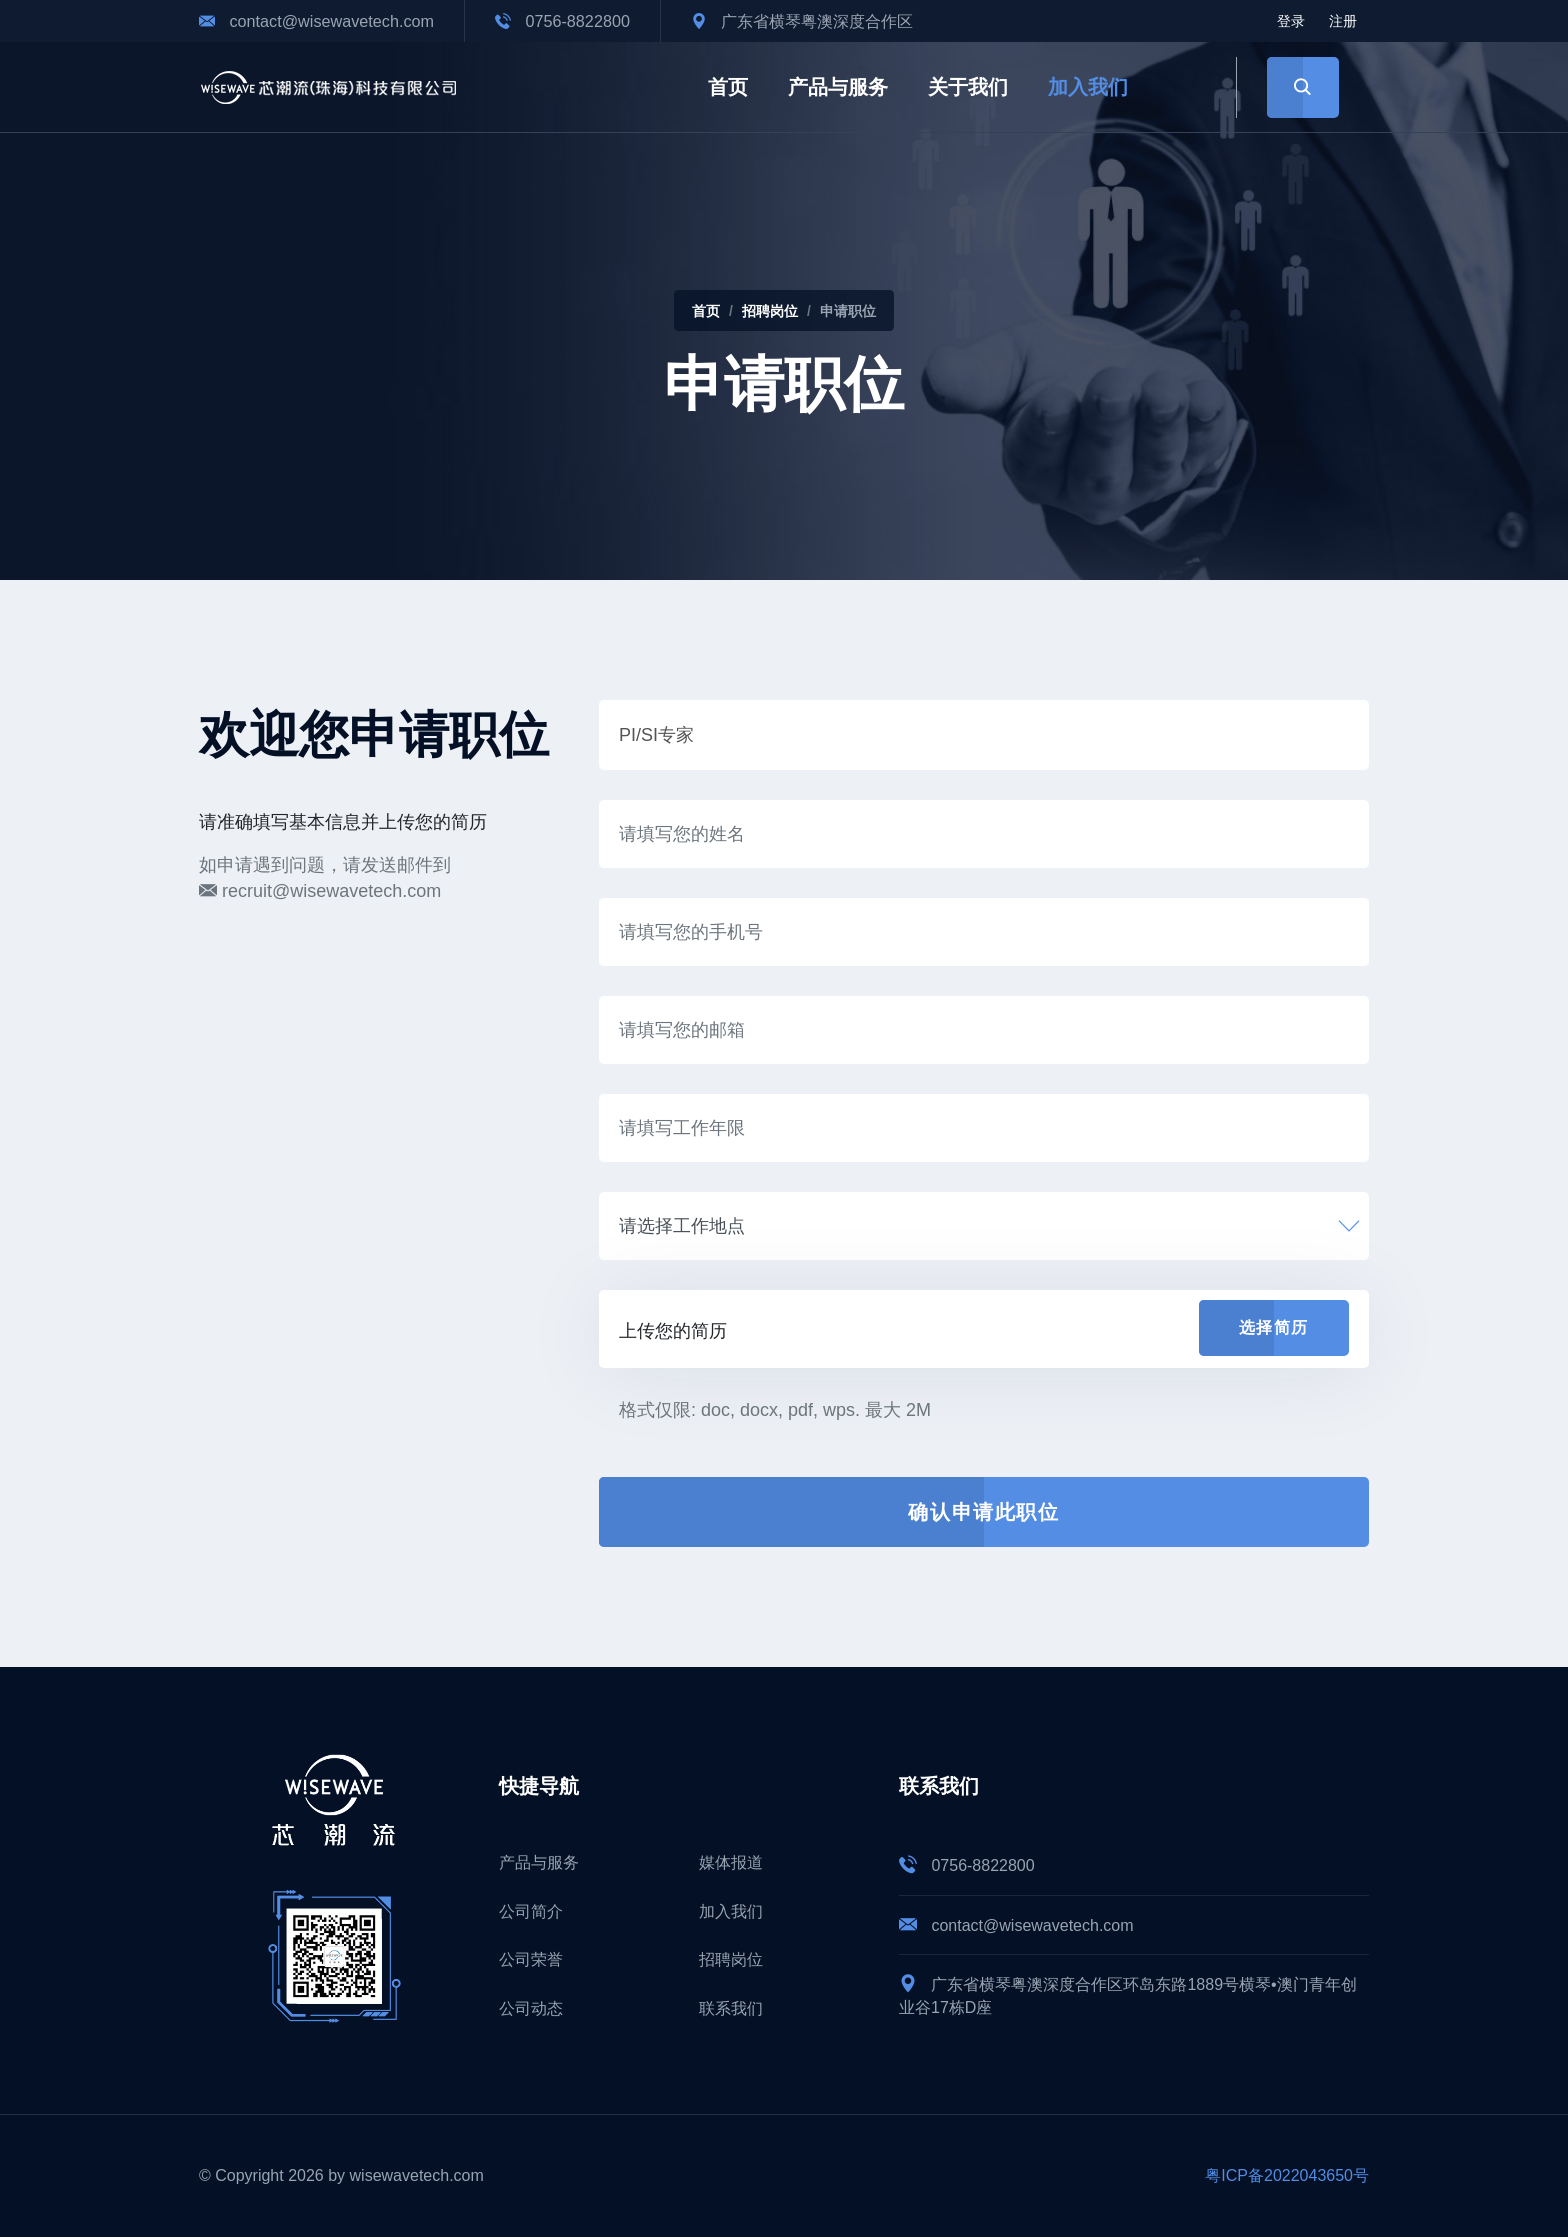 Image resolution: width=1568 pixels, height=2237 pixels. I want to click on 注册, so click(1343, 21).